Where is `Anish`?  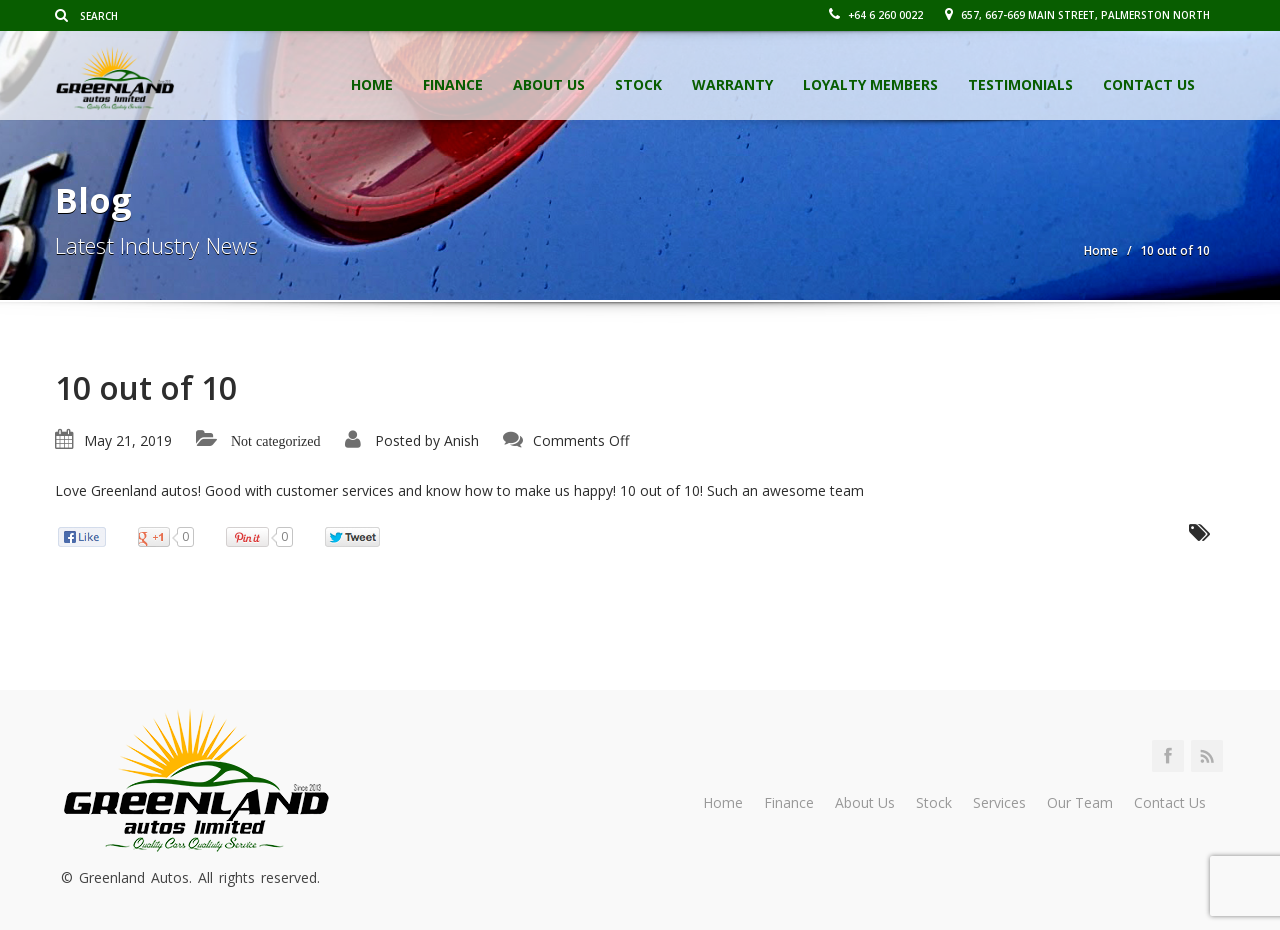 Anish is located at coordinates (461, 440).